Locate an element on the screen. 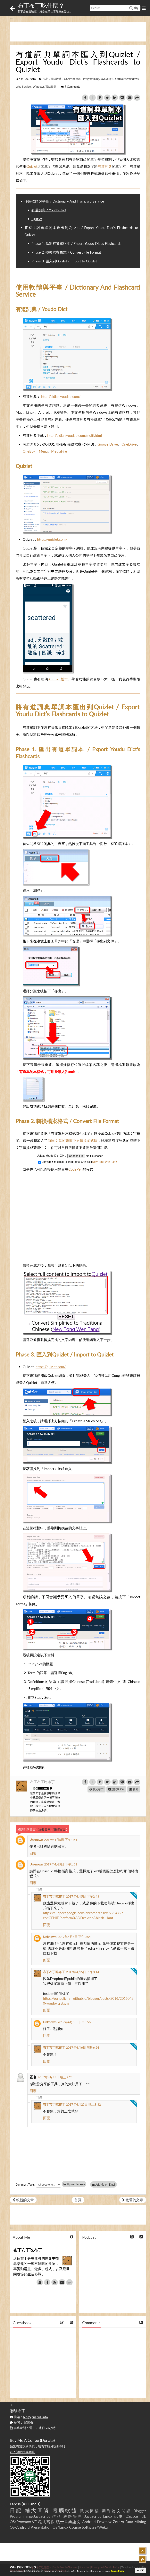 The image size is (150, 2576). Unknown is located at coordinates (36, 1839).